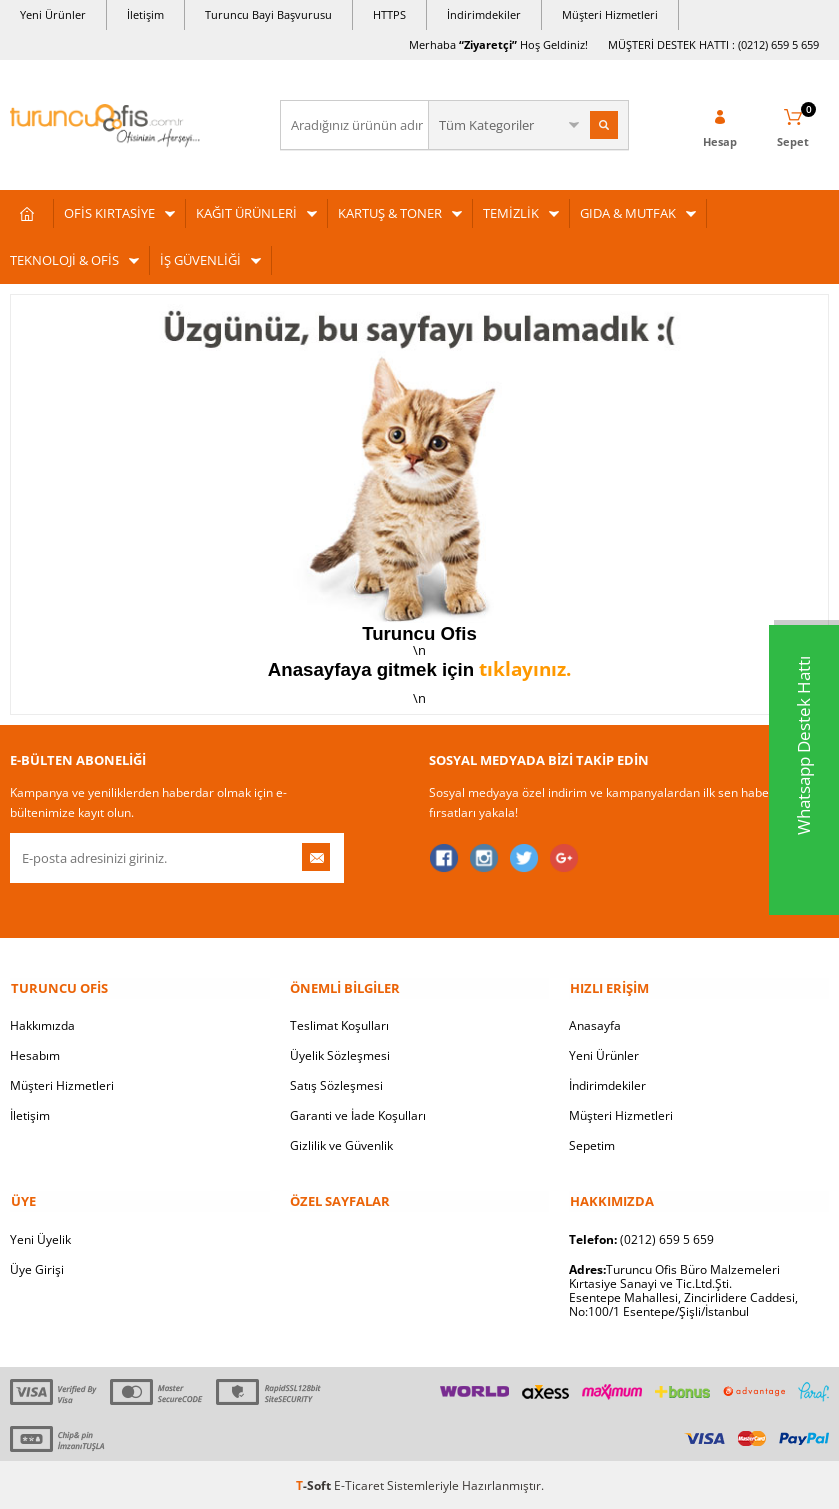 This screenshot has width=839, height=1509. What do you see at coordinates (64, 260) in the screenshot?
I see `TEKNOLOJİ & OFİS` at bounding box center [64, 260].